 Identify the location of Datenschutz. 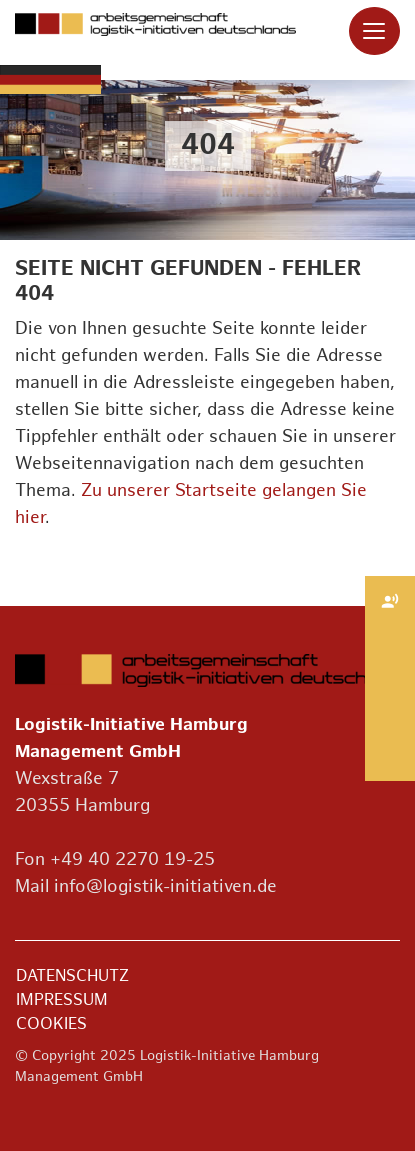
(72, 976).